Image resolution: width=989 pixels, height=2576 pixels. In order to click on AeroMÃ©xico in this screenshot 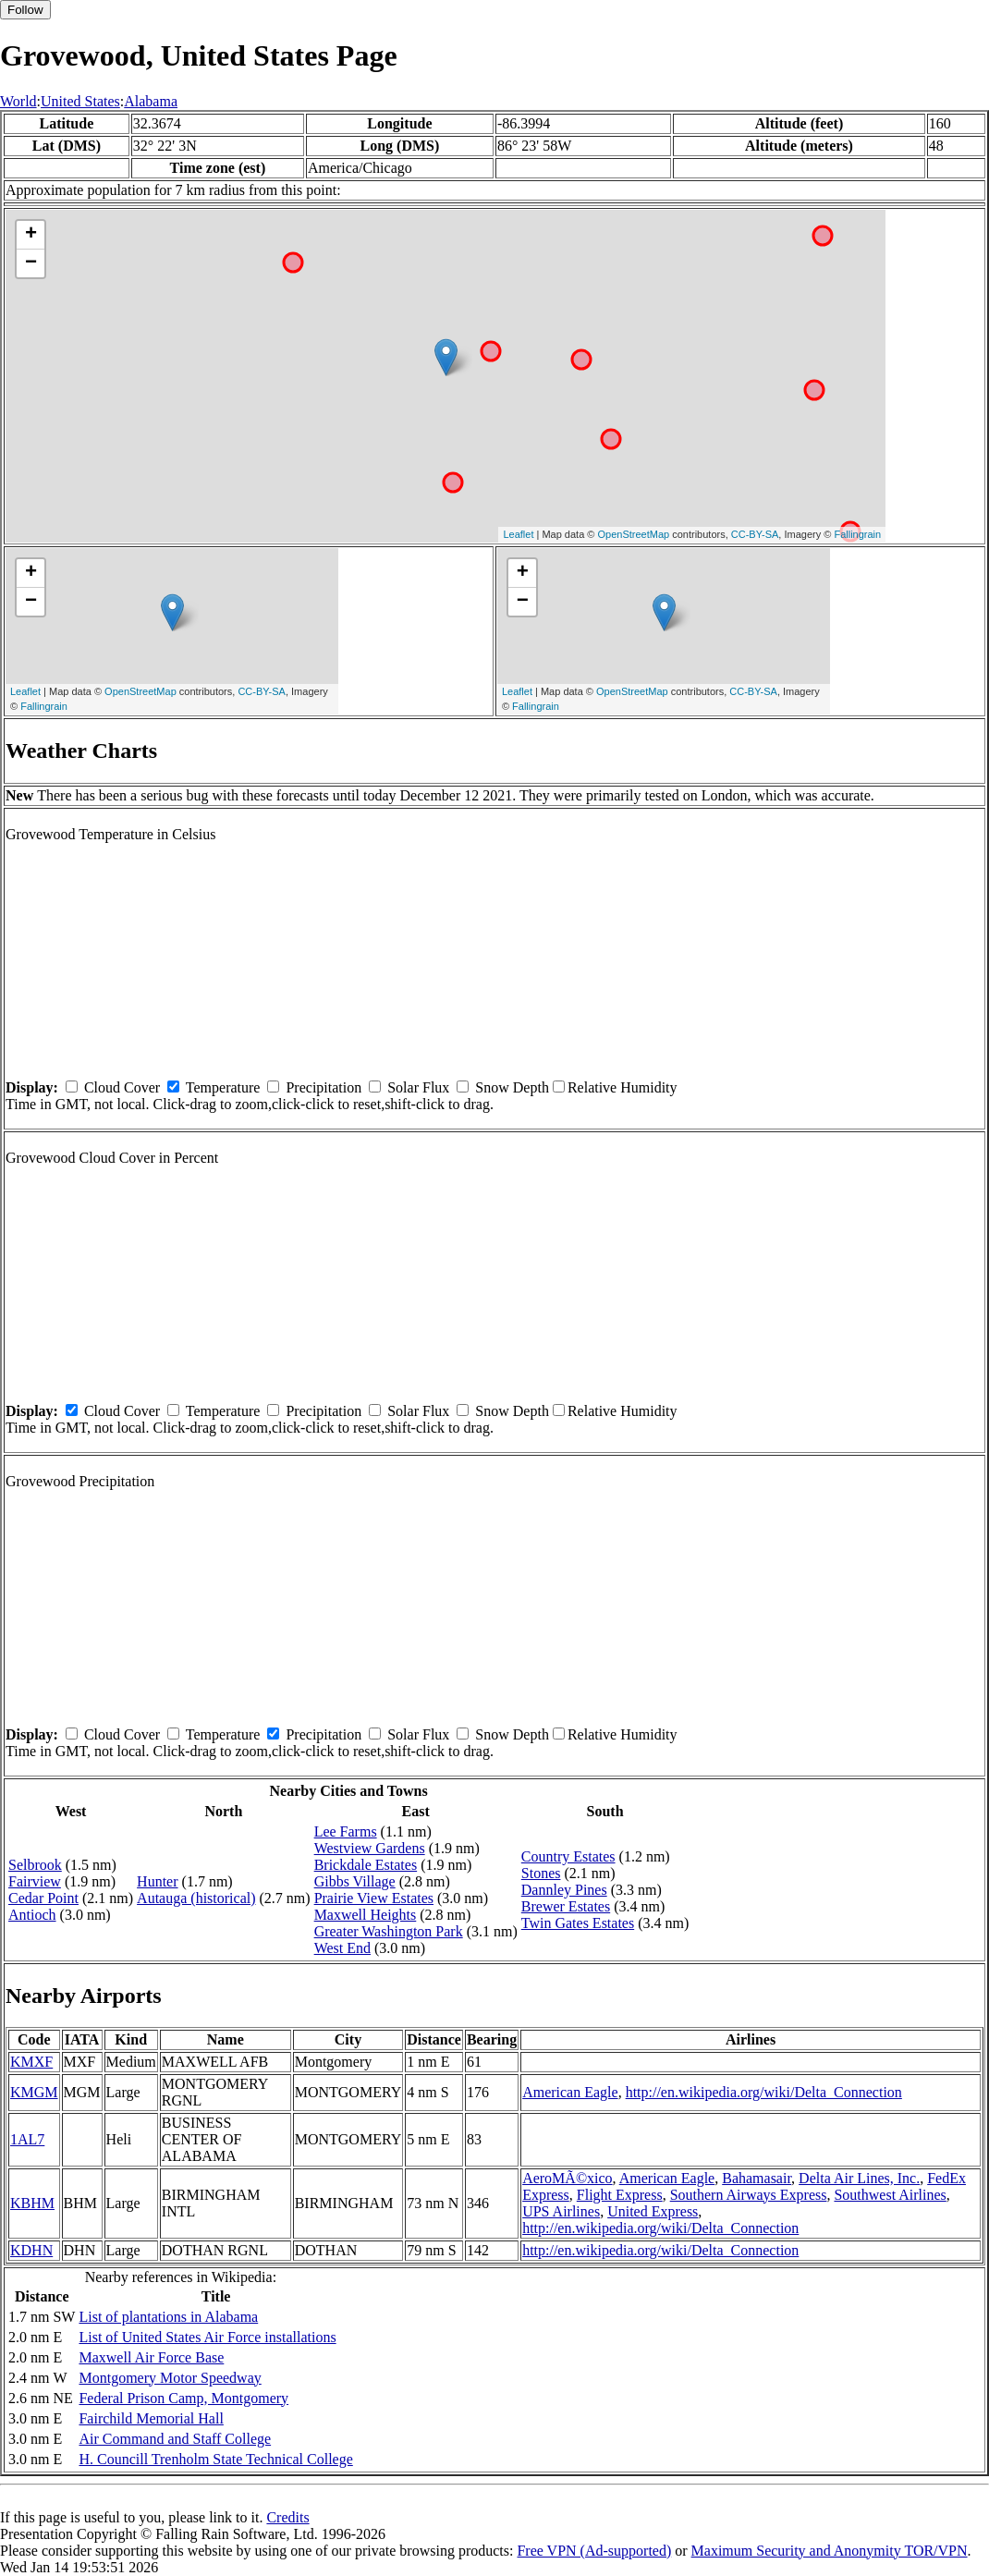, I will do `click(567, 2178)`.